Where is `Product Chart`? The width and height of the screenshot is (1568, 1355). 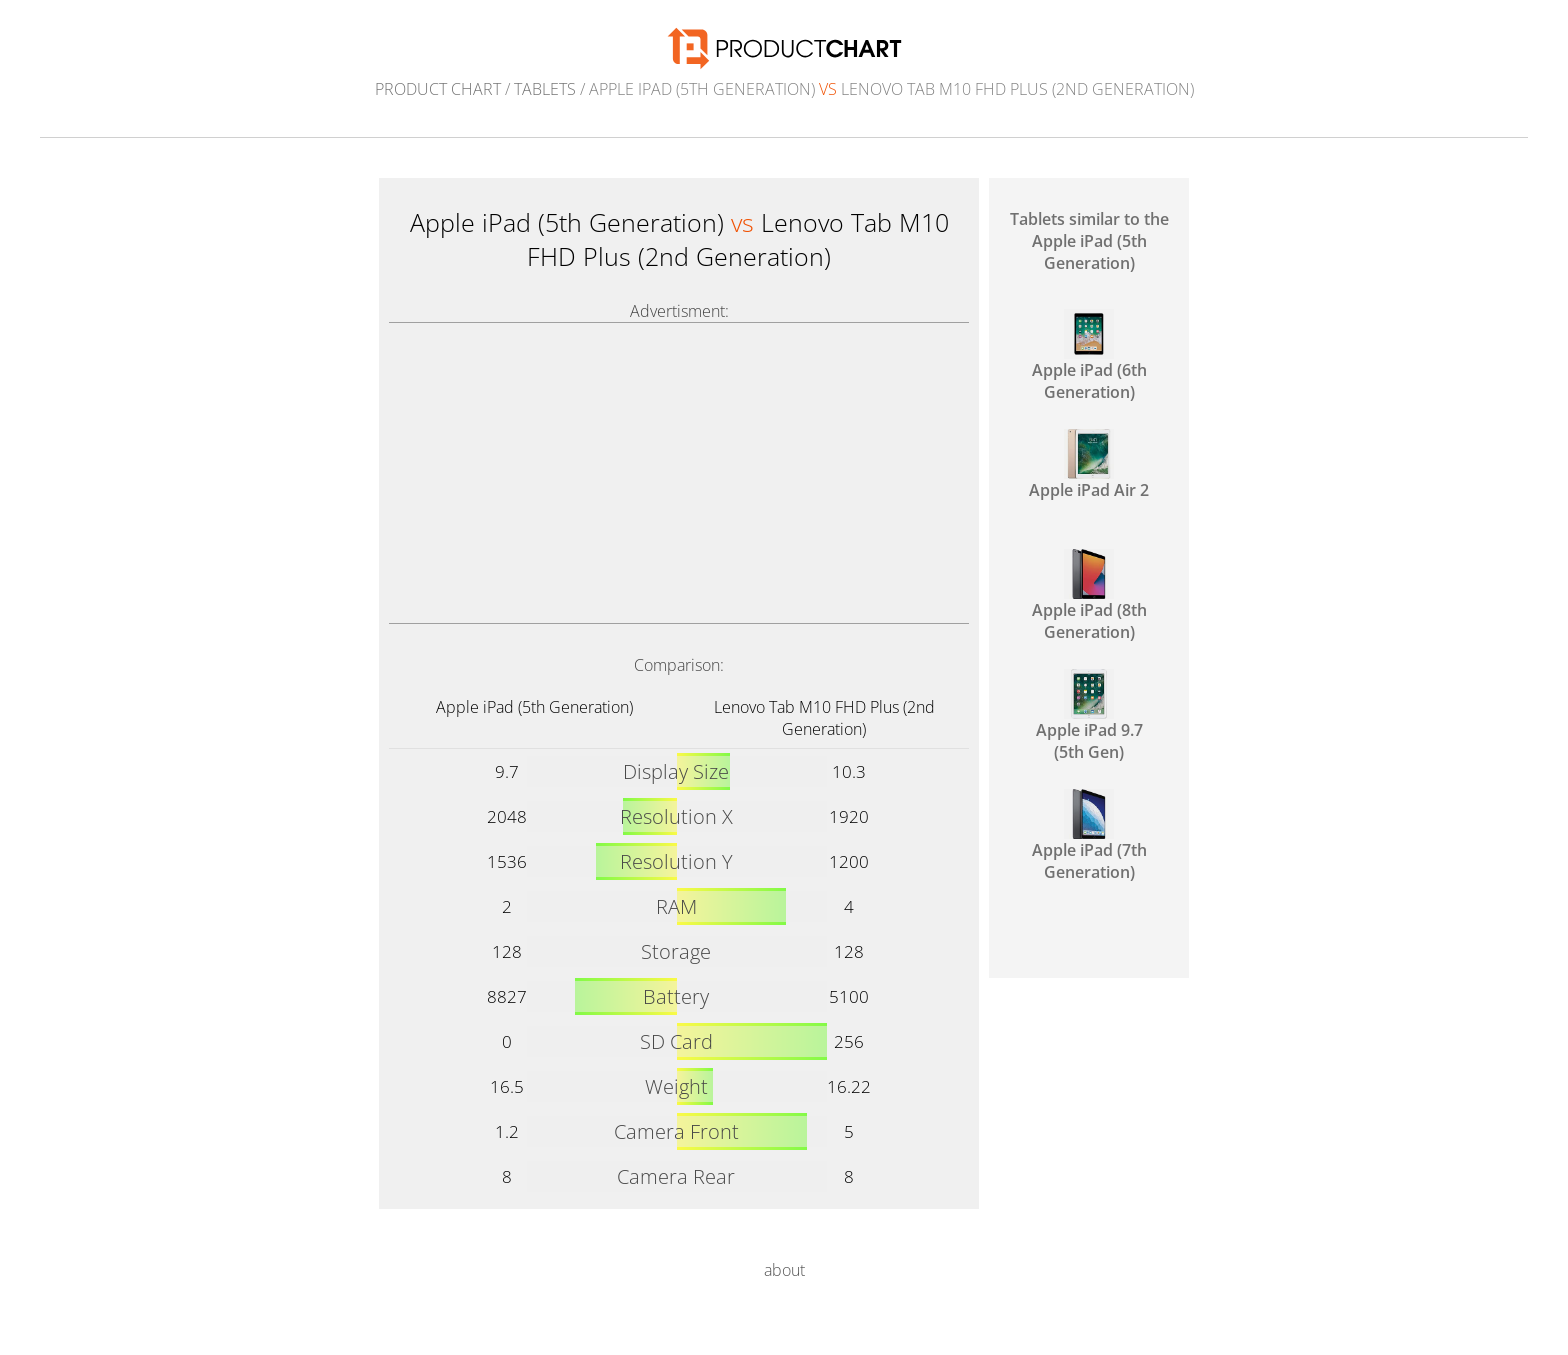
Product Chart is located at coordinates (438, 89).